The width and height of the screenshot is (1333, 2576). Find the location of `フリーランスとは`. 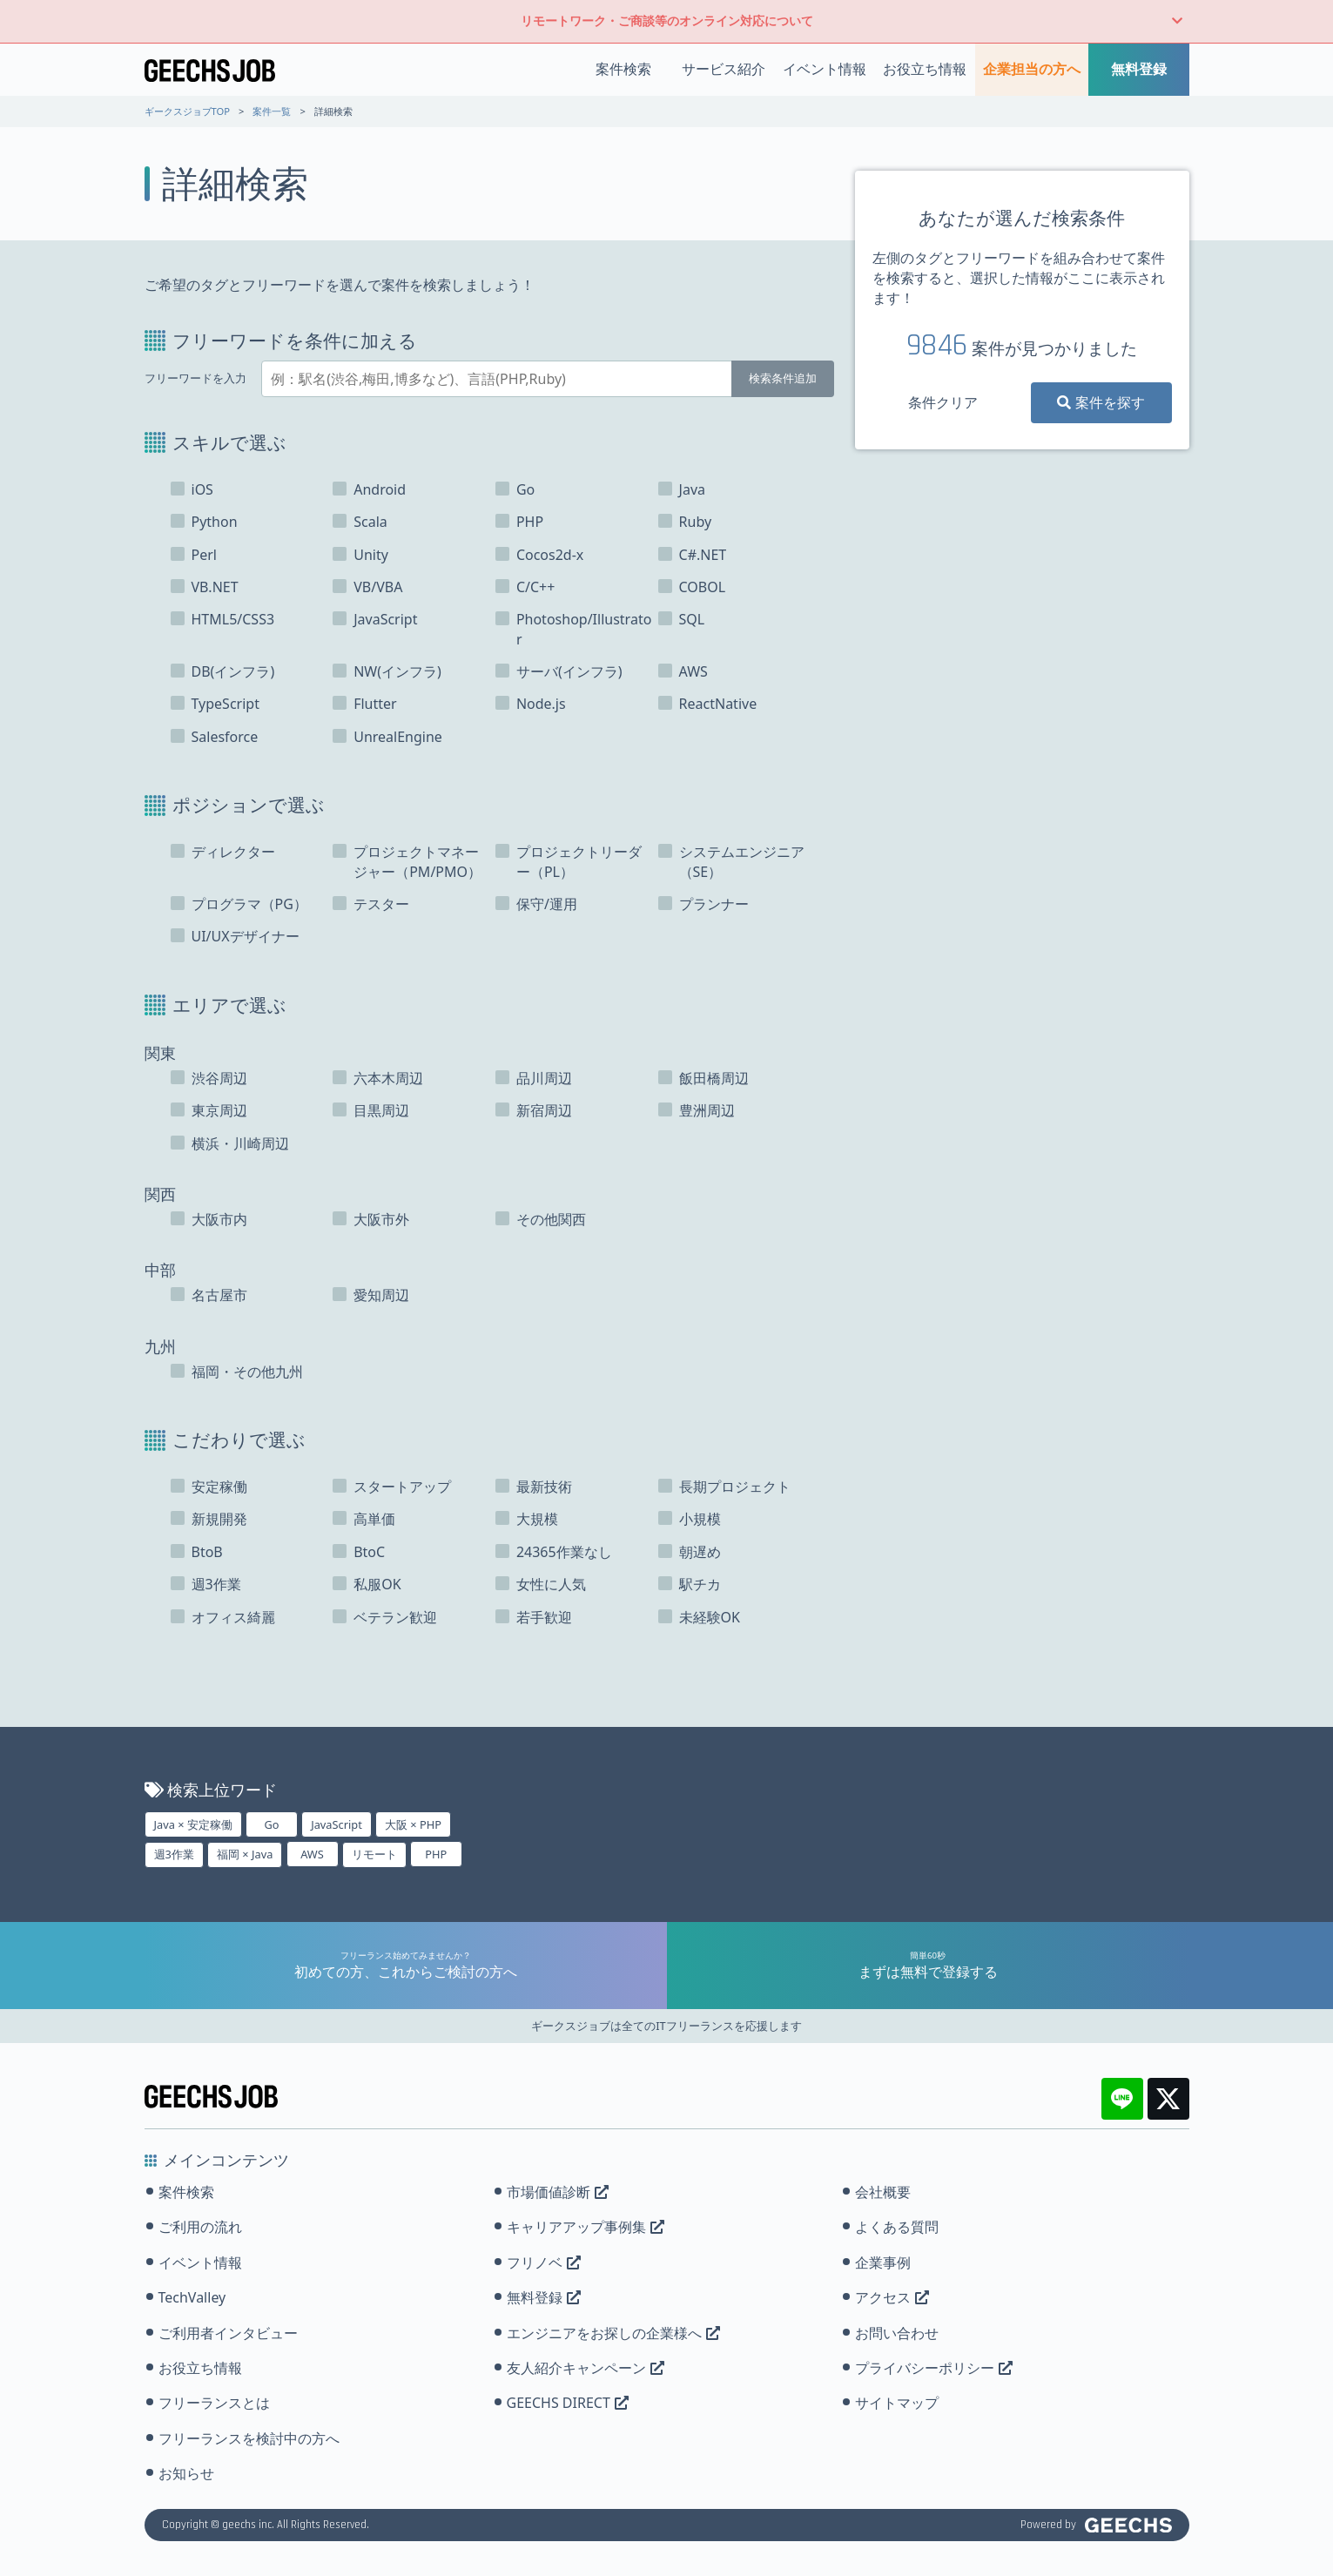

フリーランスとは is located at coordinates (214, 2402).